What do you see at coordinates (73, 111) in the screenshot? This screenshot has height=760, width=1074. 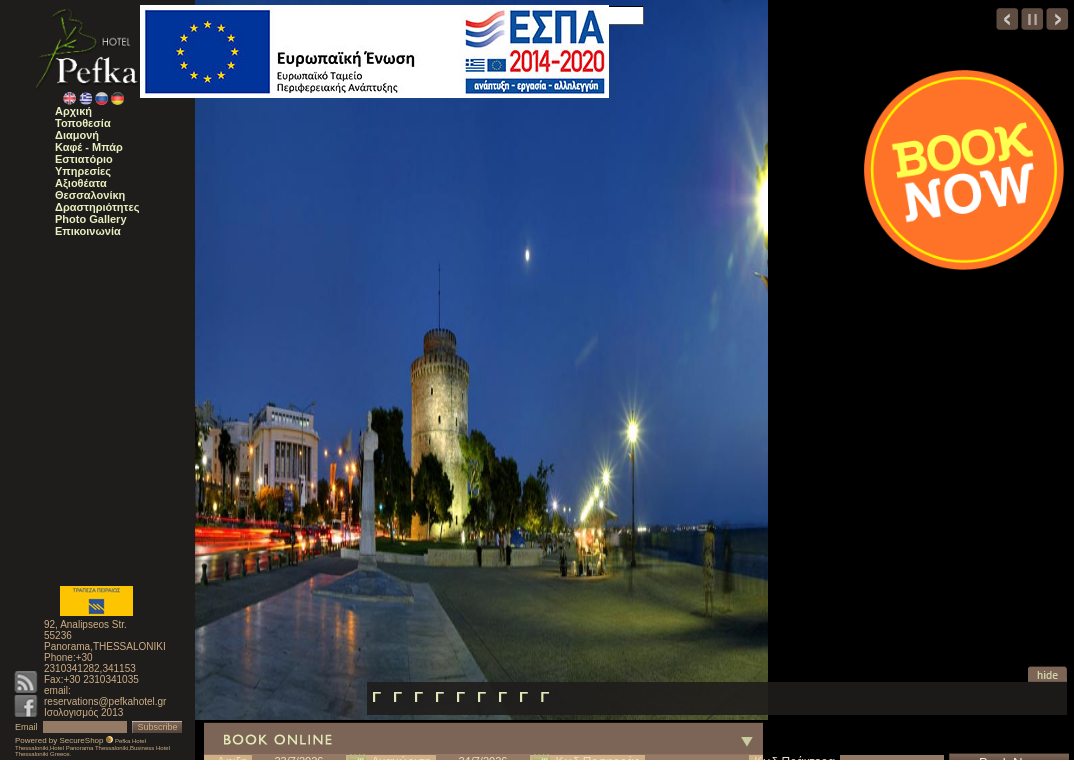 I see `Αρχική` at bounding box center [73, 111].